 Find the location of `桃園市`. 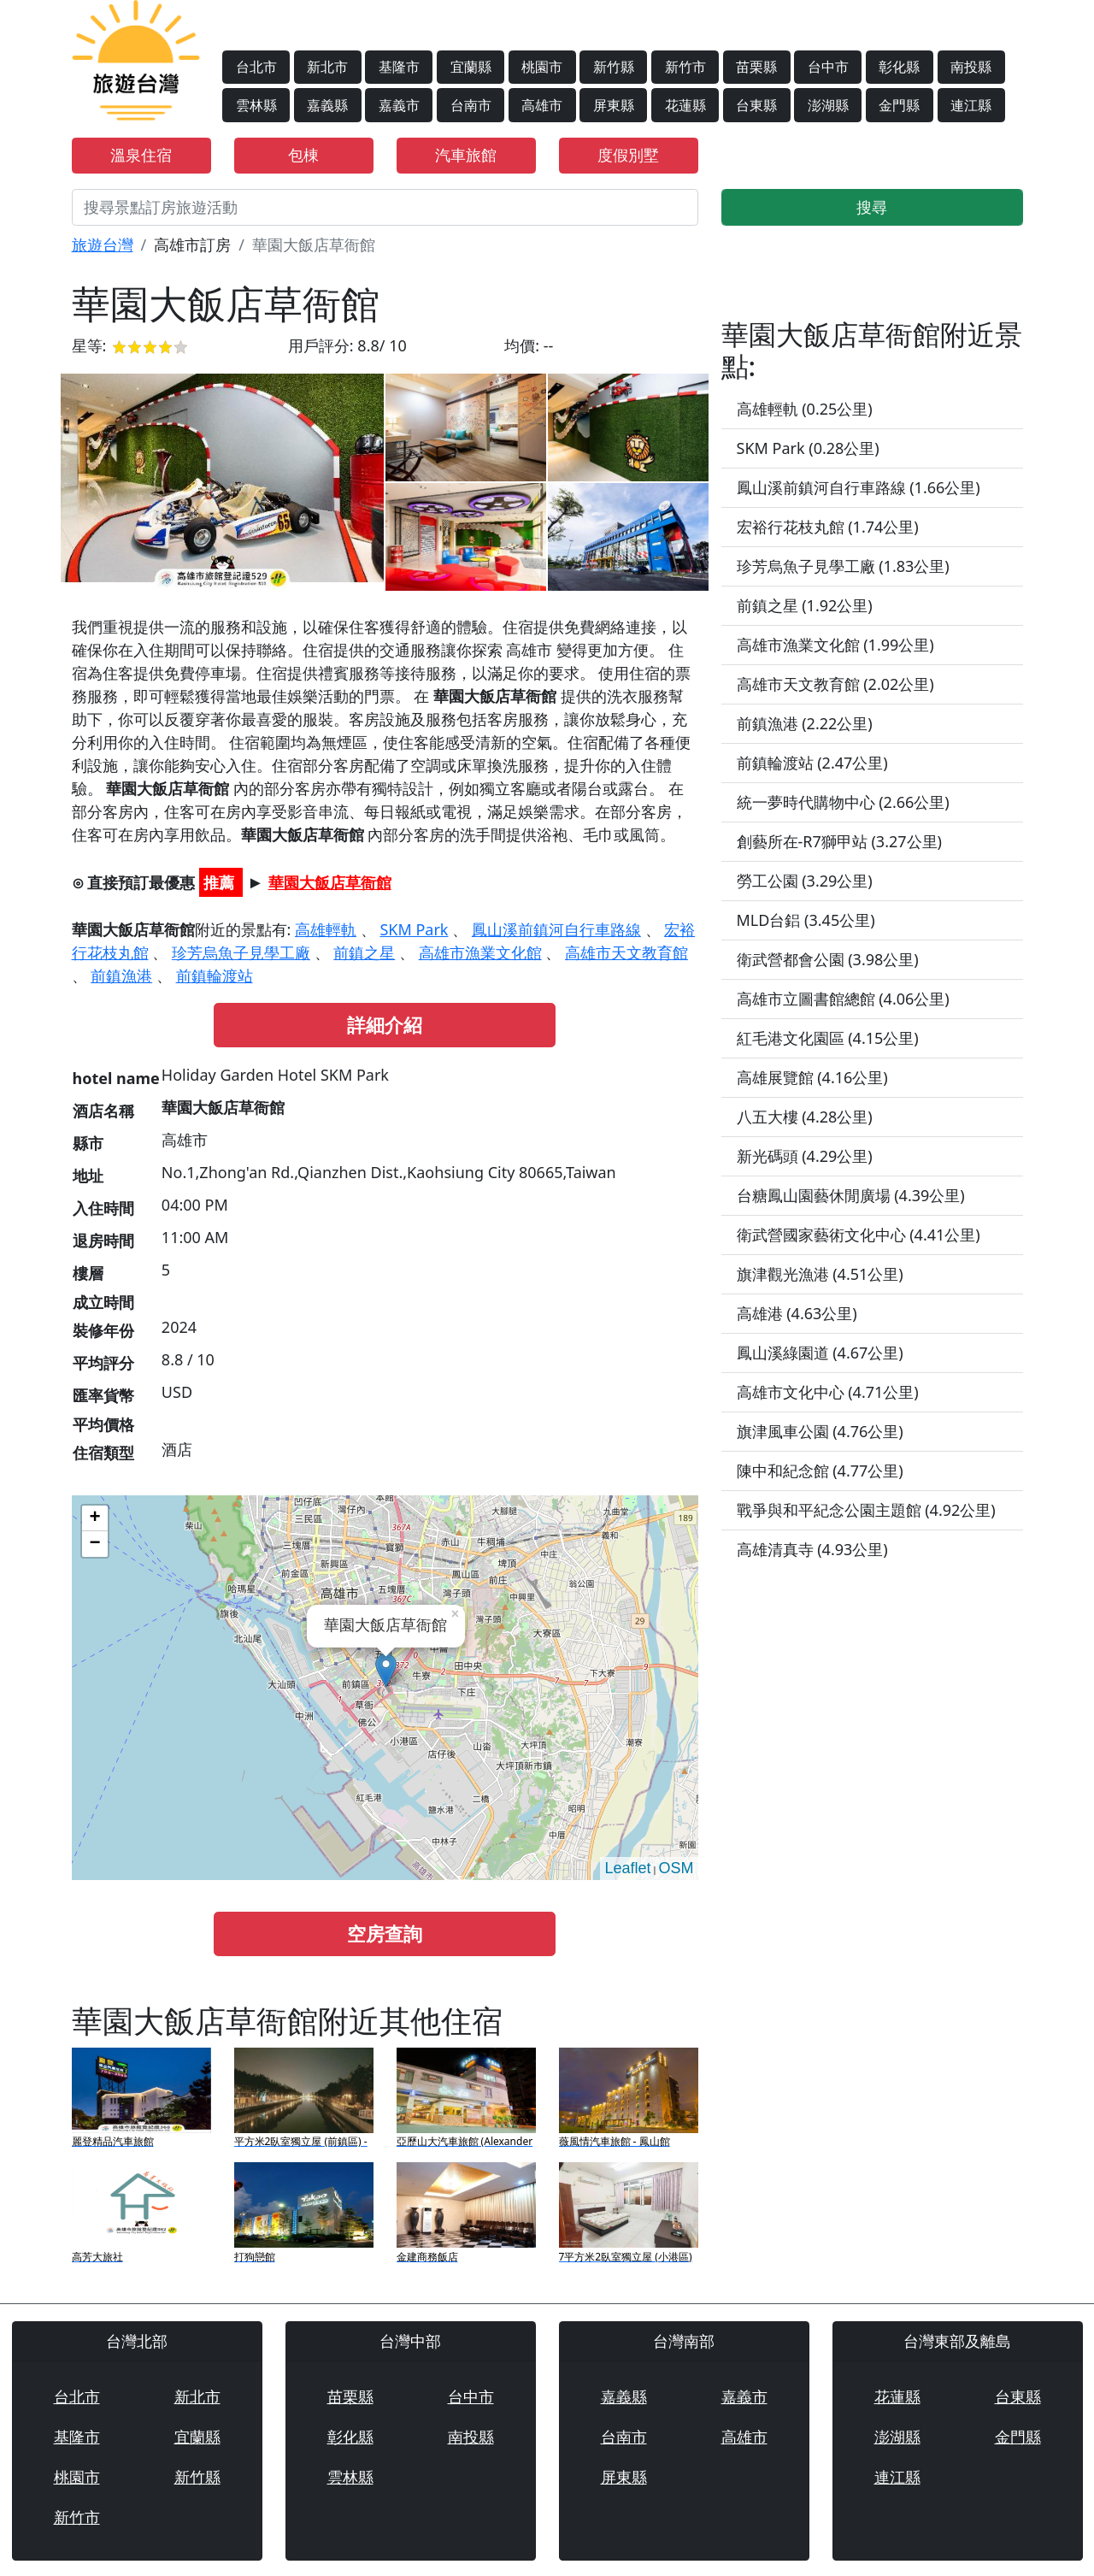

桃園市 is located at coordinates (541, 66).